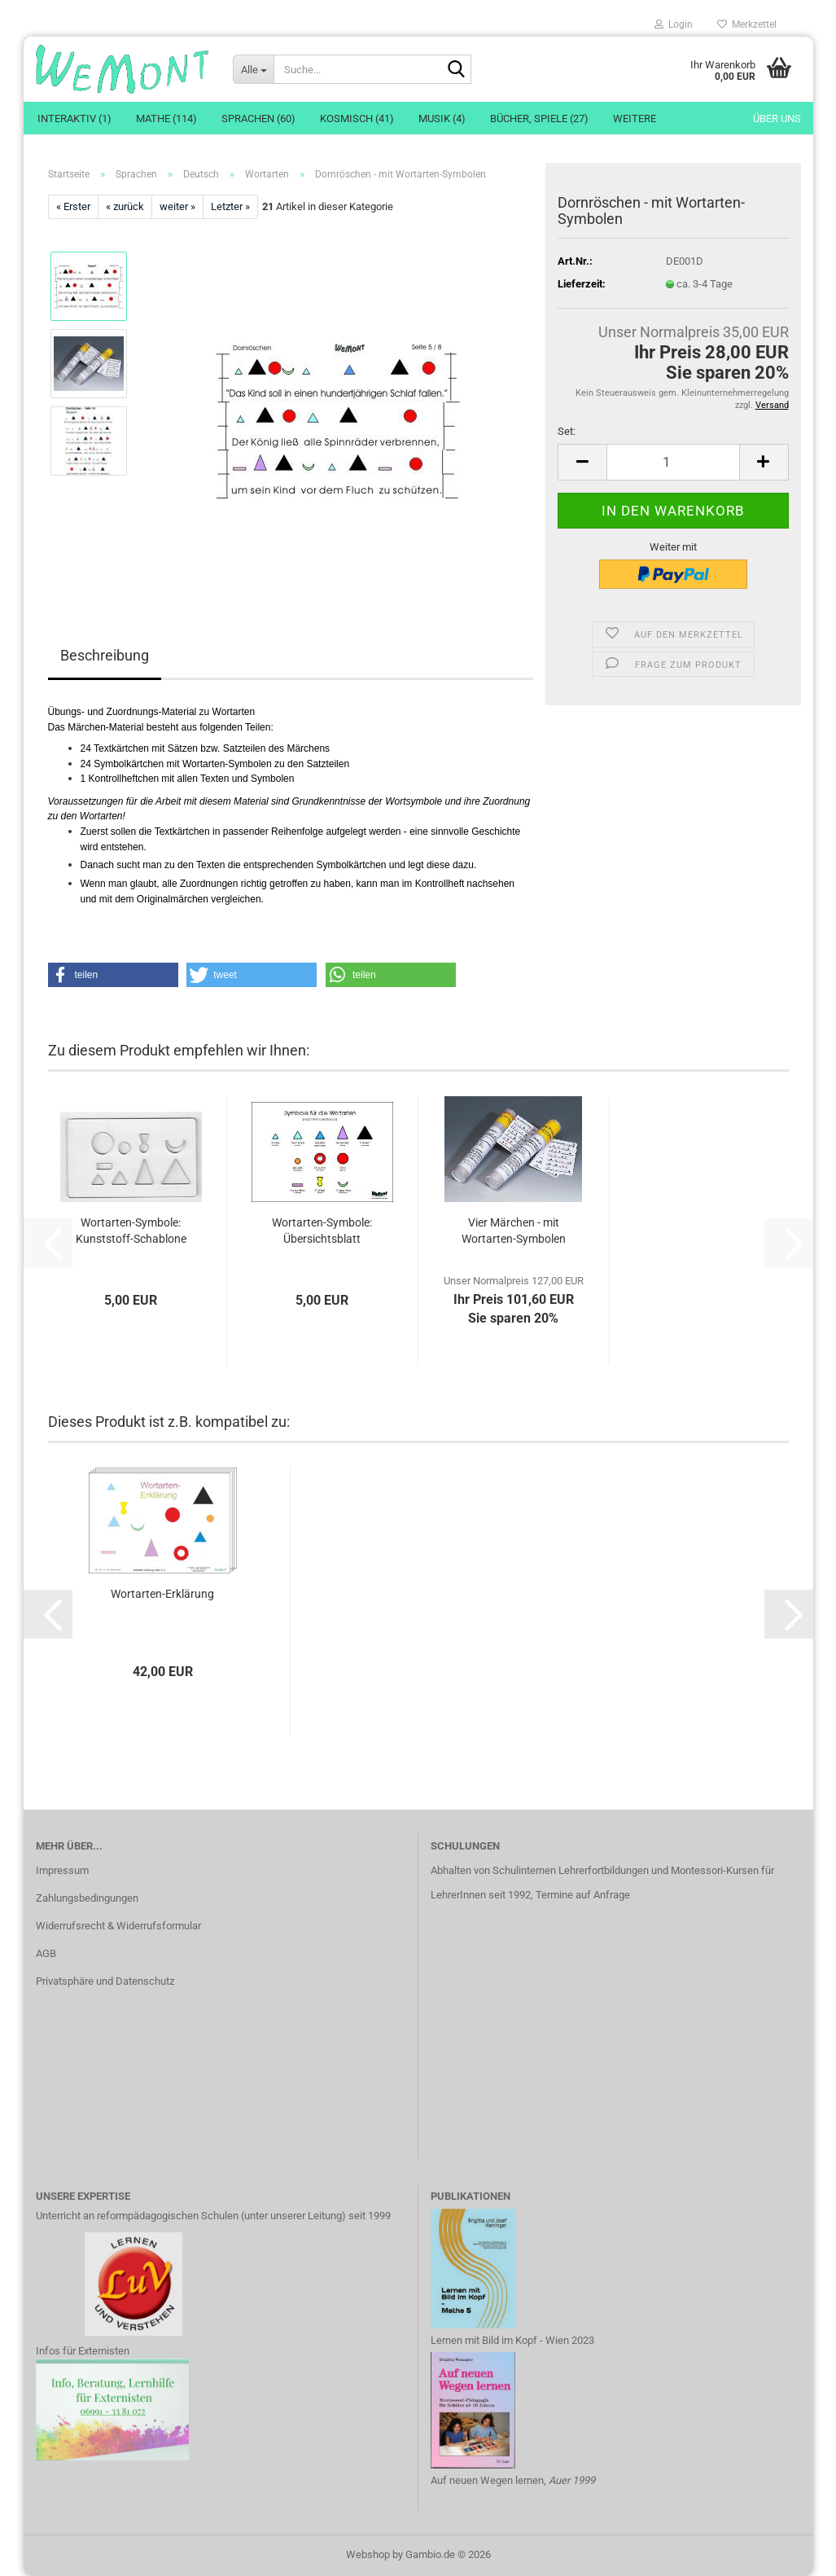  What do you see at coordinates (162, 1593) in the screenshot?
I see `Wortarten-Erklärung` at bounding box center [162, 1593].